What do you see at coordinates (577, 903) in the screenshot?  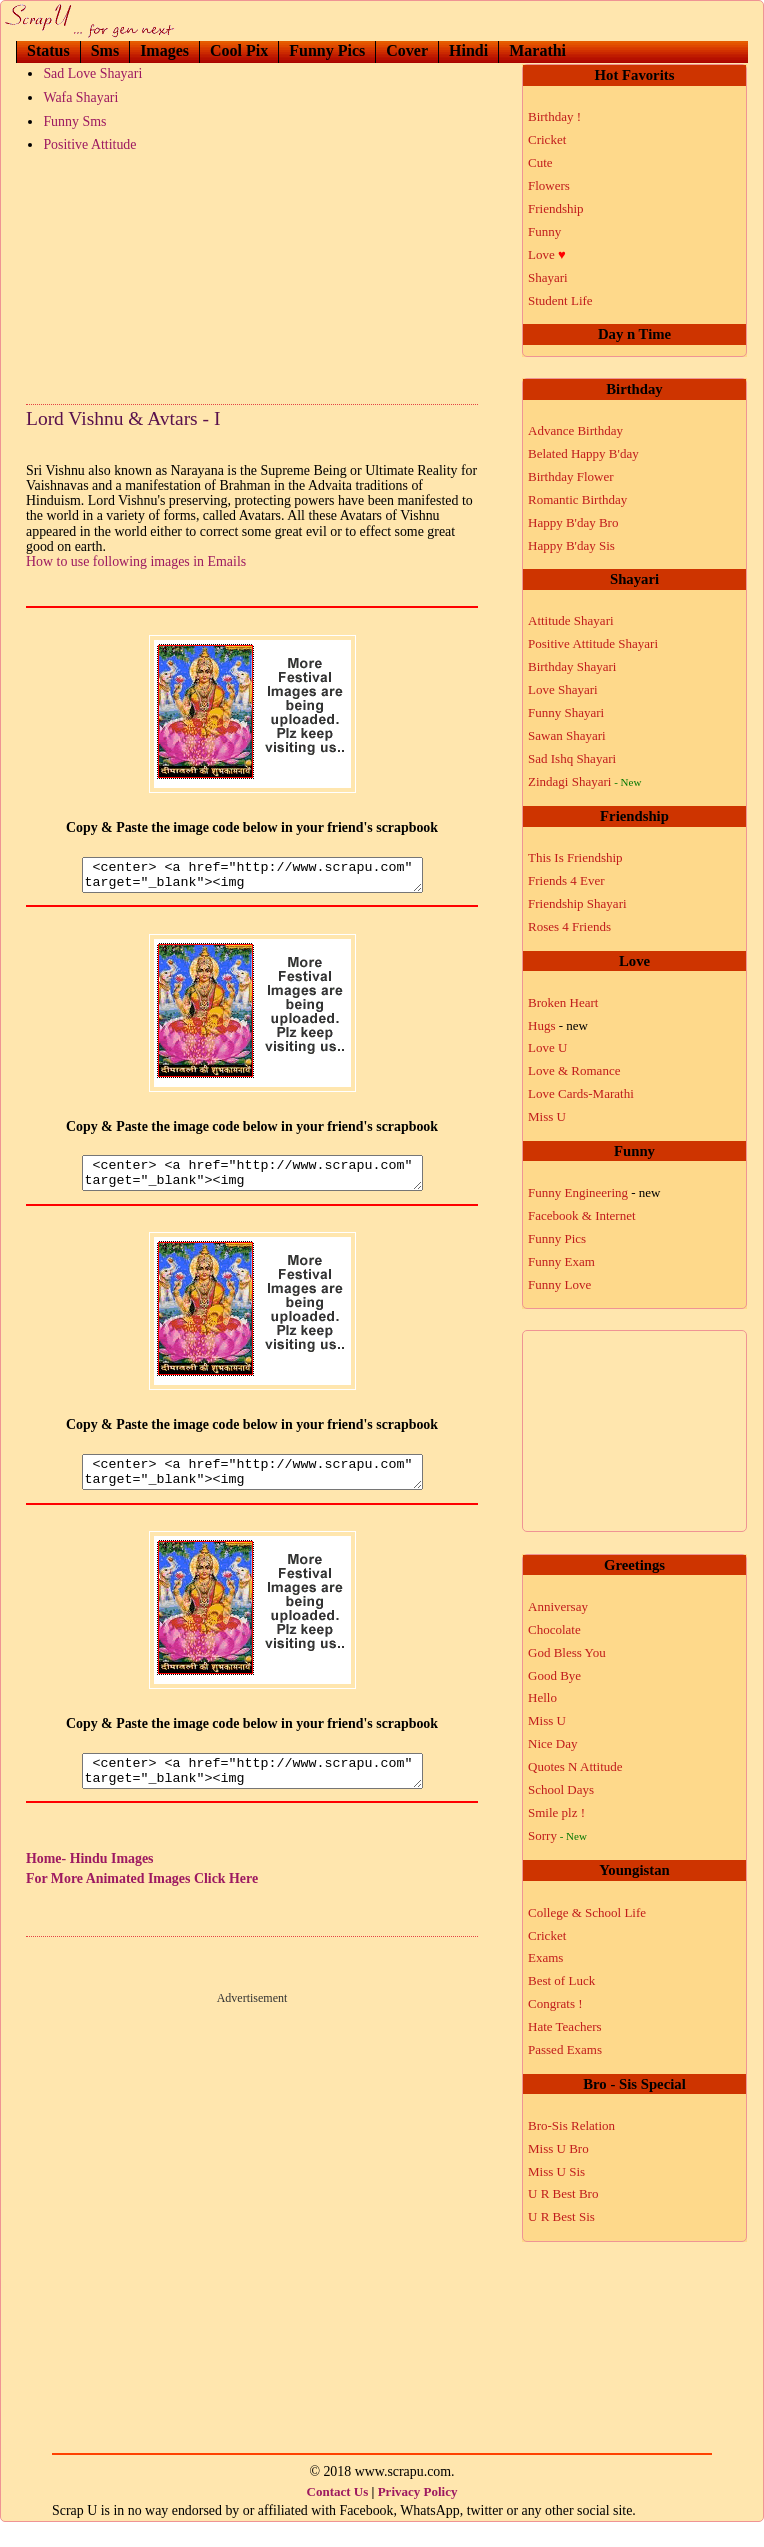 I see `Friendship Shayari` at bounding box center [577, 903].